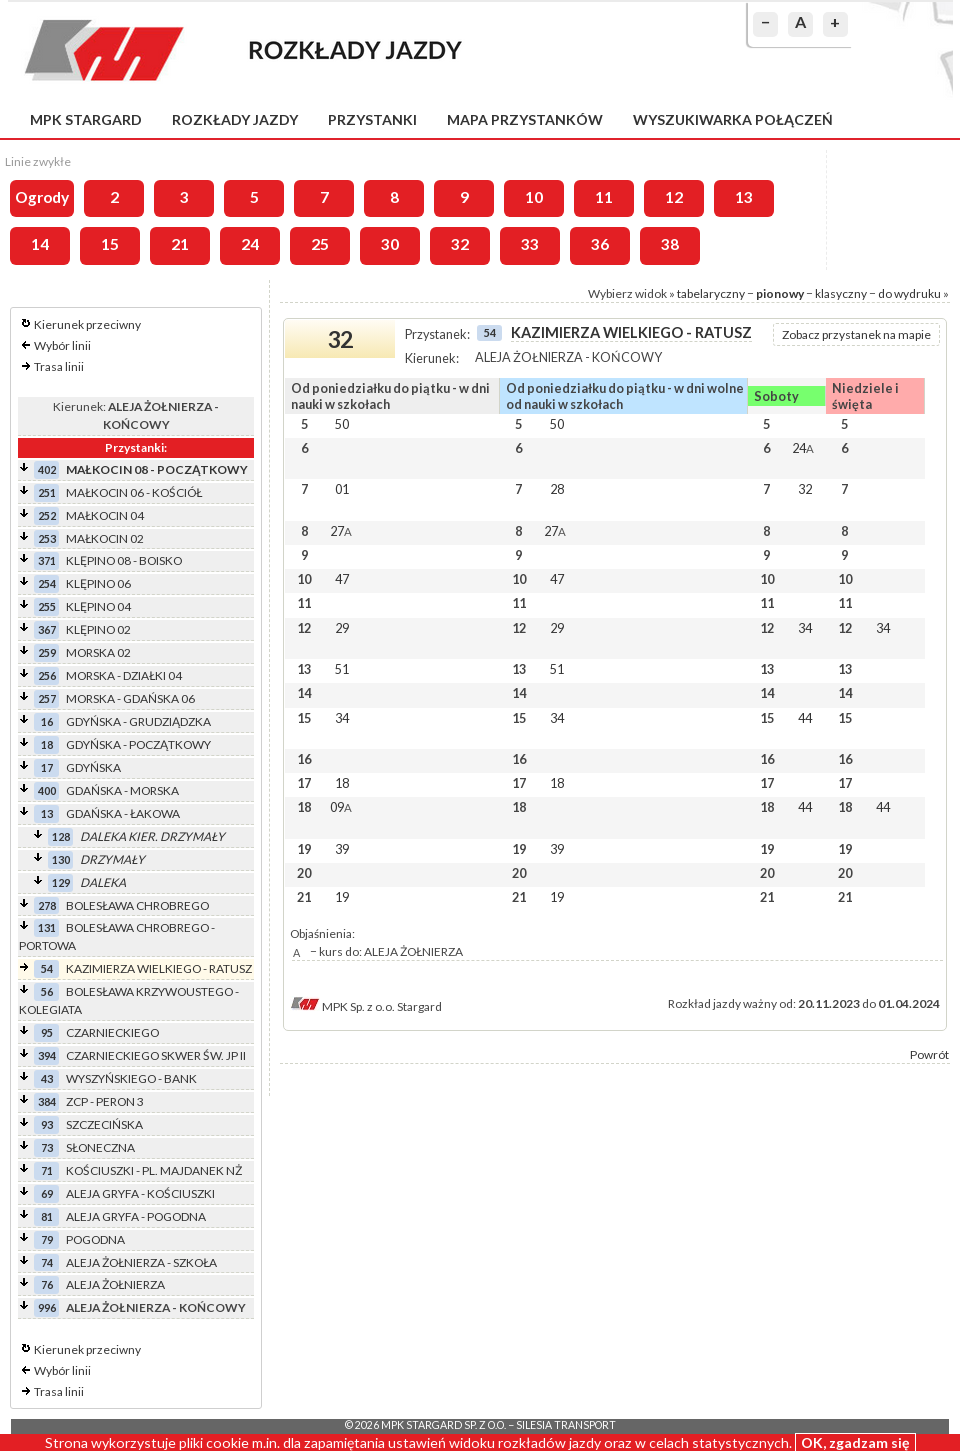 This screenshot has height=1452, width=960. What do you see at coordinates (130, 698) in the screenshot?
I see `MORSKA - GDAŃSKA 06` at bounding box center [130, 698].